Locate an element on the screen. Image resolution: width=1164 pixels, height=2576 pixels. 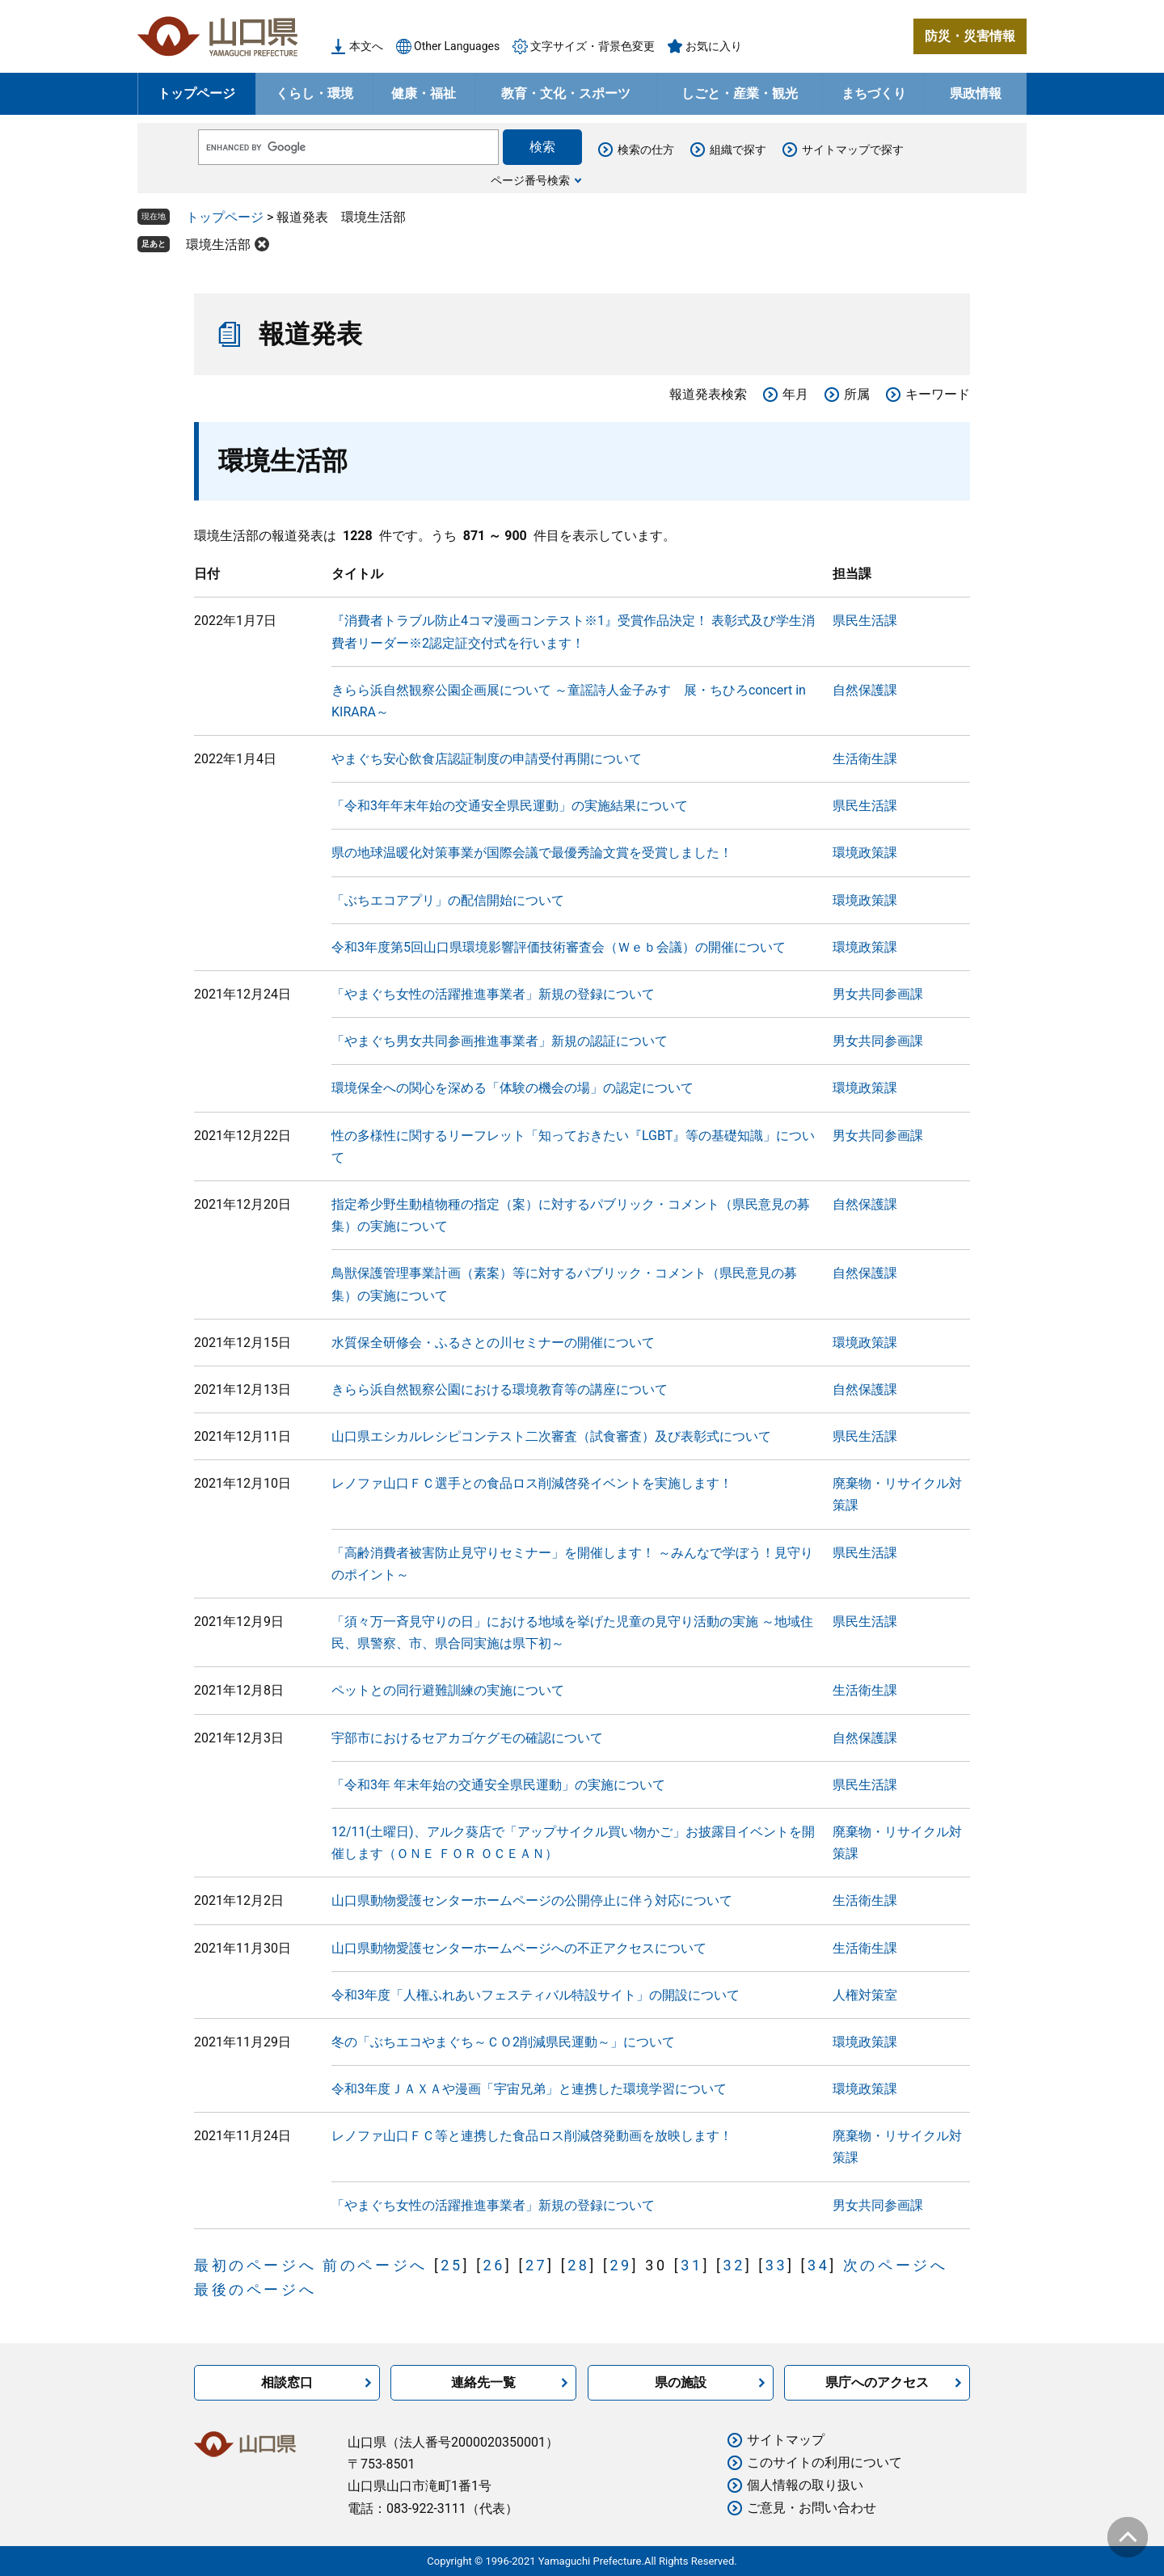
29 is located at coordinates (620, 2265).